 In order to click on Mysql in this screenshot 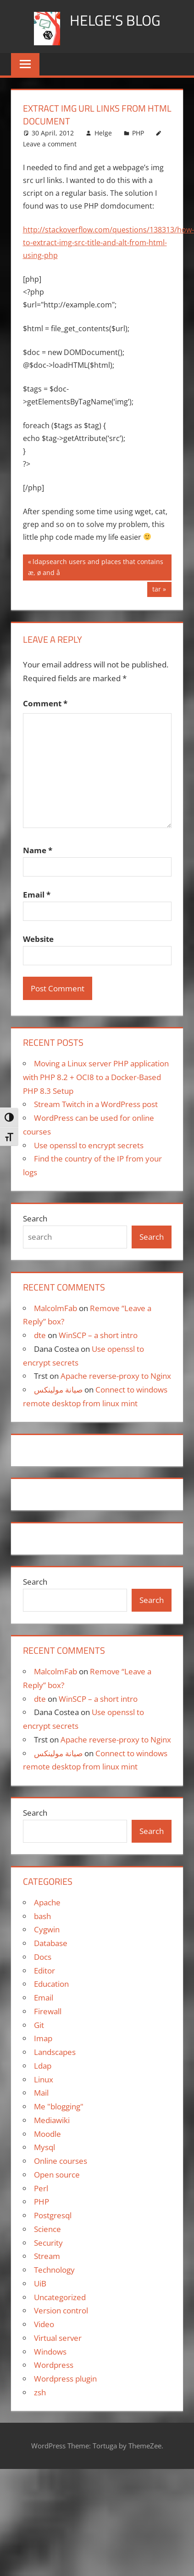, I will do `click(44, 2147)`.